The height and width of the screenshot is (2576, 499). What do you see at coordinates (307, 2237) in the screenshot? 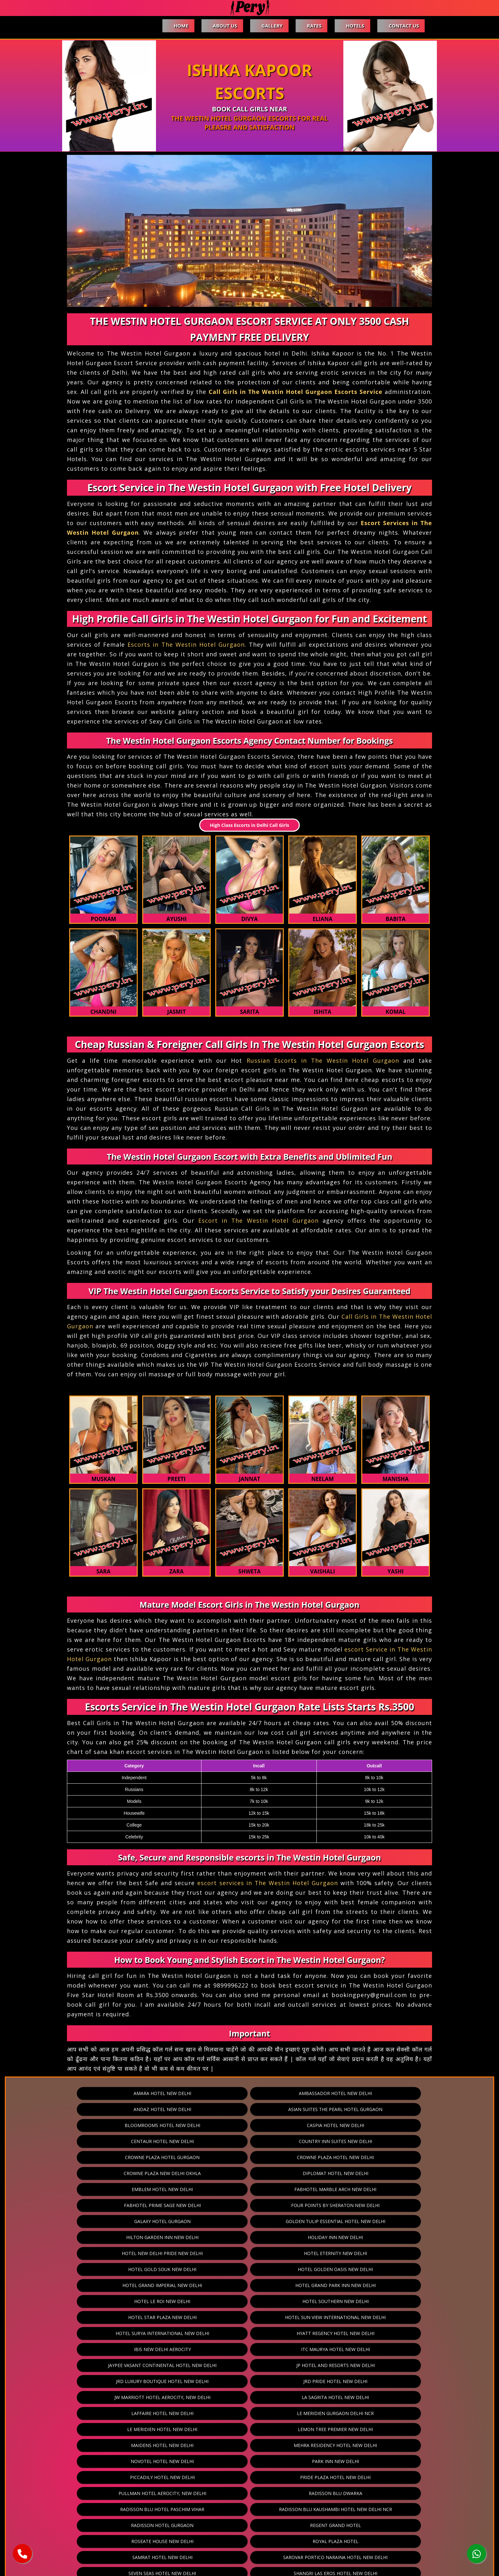
I see `JRD Pride Hotel New Delhi` at bounding box center [307, 2237].